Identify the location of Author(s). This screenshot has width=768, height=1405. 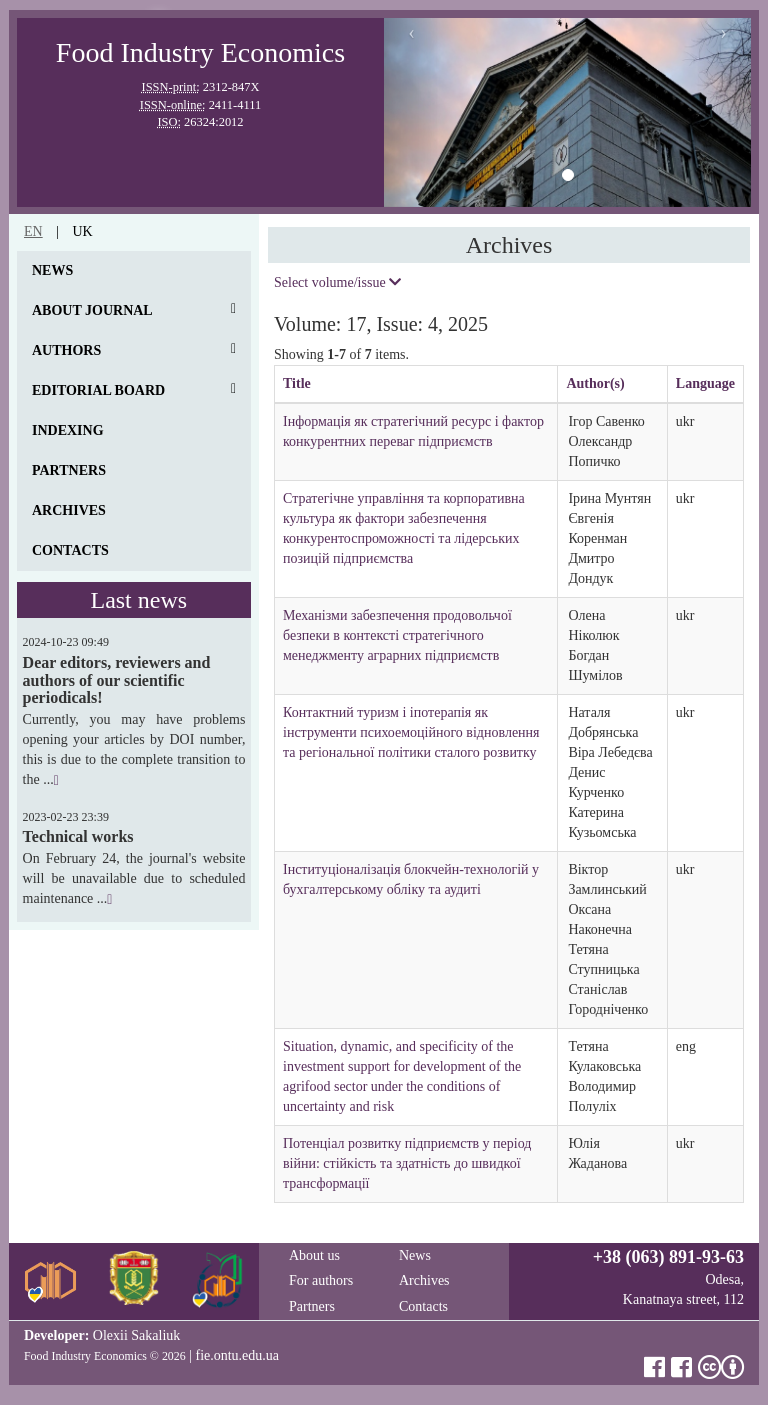
(595, 383).